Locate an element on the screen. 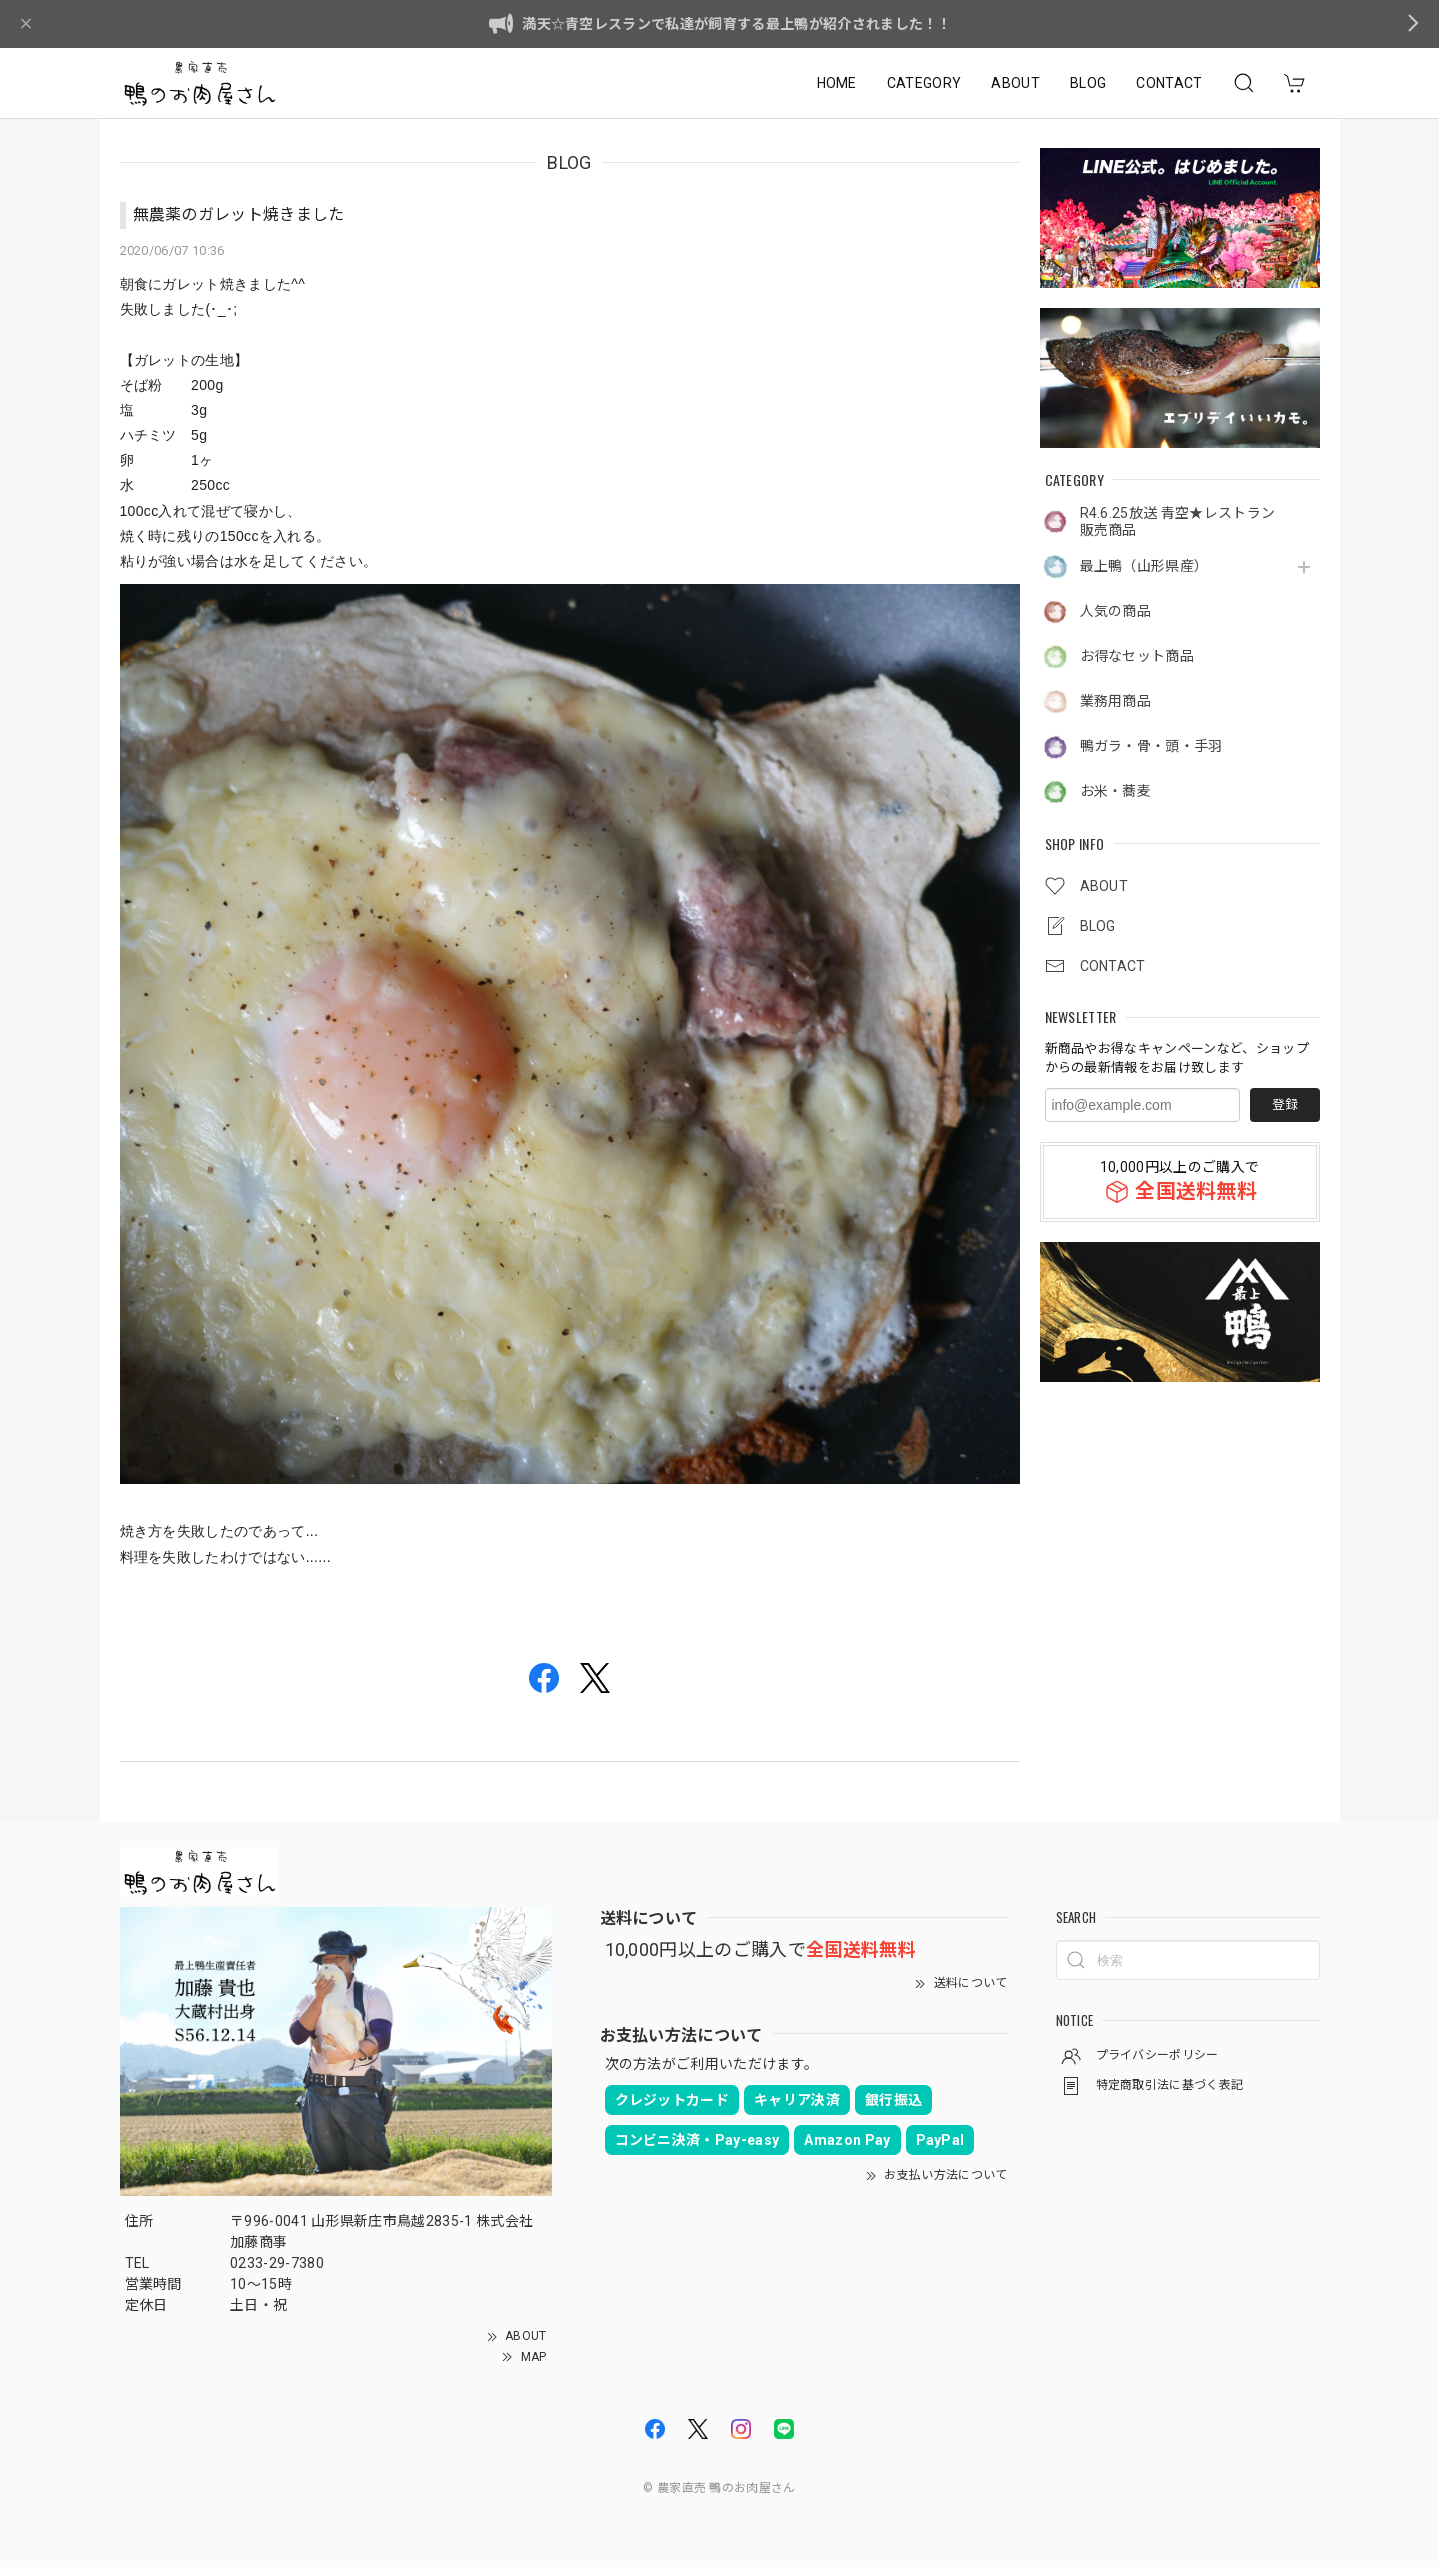  BLOG is located at coordinates (1088, 83).